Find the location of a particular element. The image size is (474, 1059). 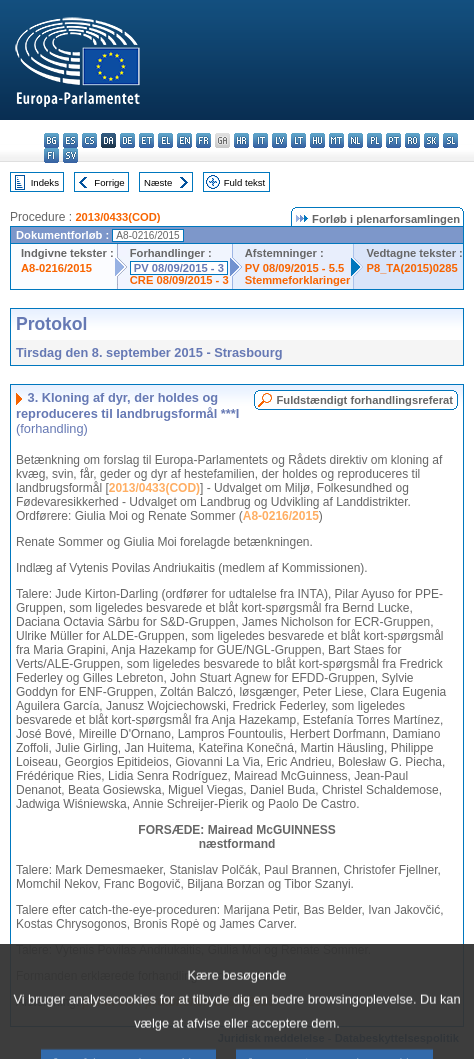

A8-0216/2015 is located at coordinates (56, 268).